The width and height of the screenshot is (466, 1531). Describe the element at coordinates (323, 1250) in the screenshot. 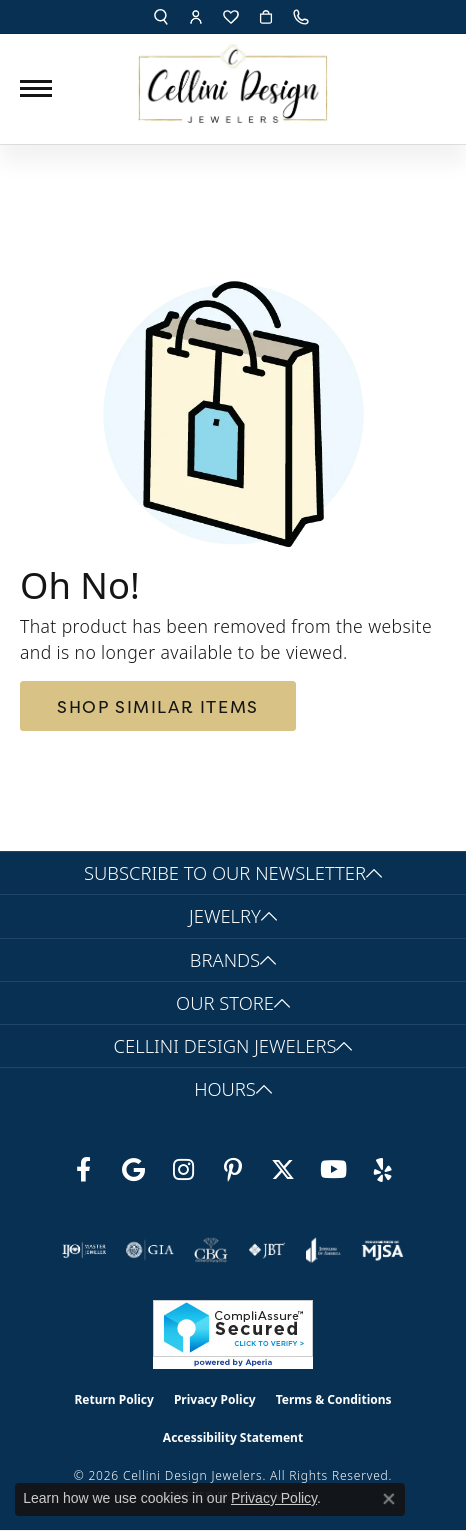

I see `[Visit the joa website]` at that location.